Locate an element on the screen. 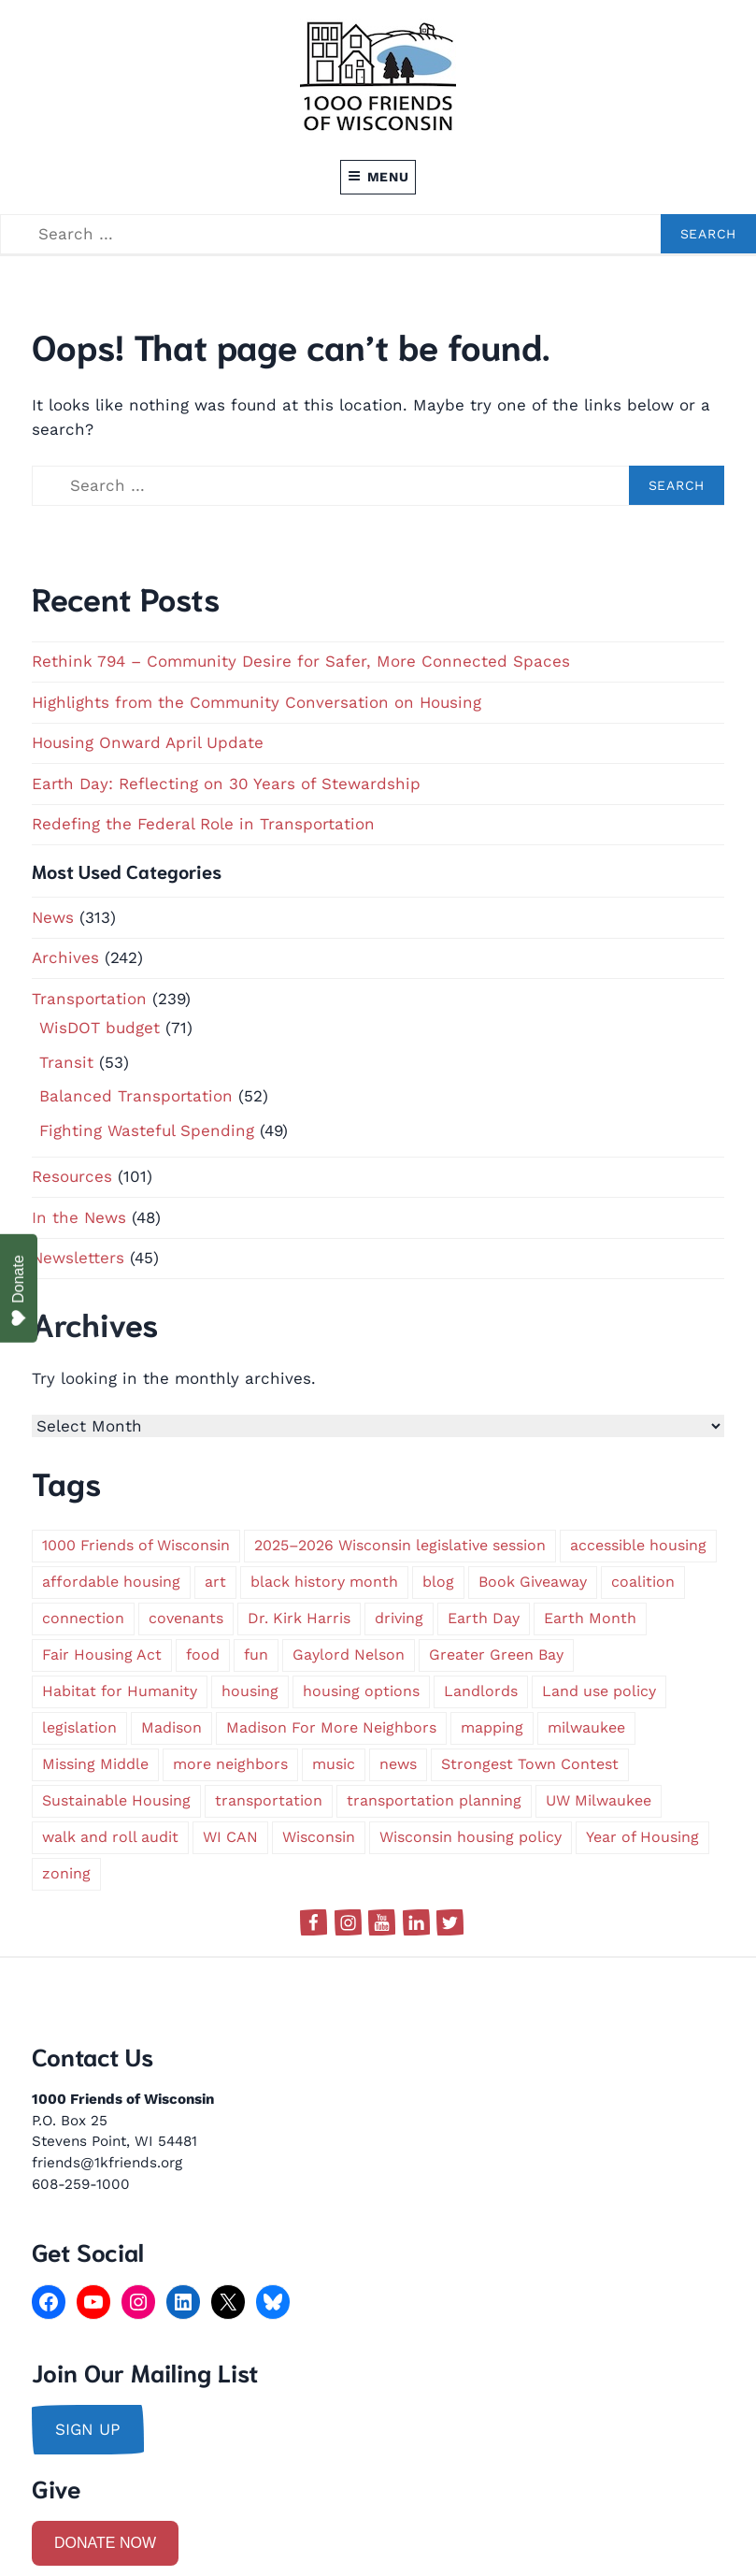  covenants [covenants (1 item)] is located at coordinates (186, 1618).